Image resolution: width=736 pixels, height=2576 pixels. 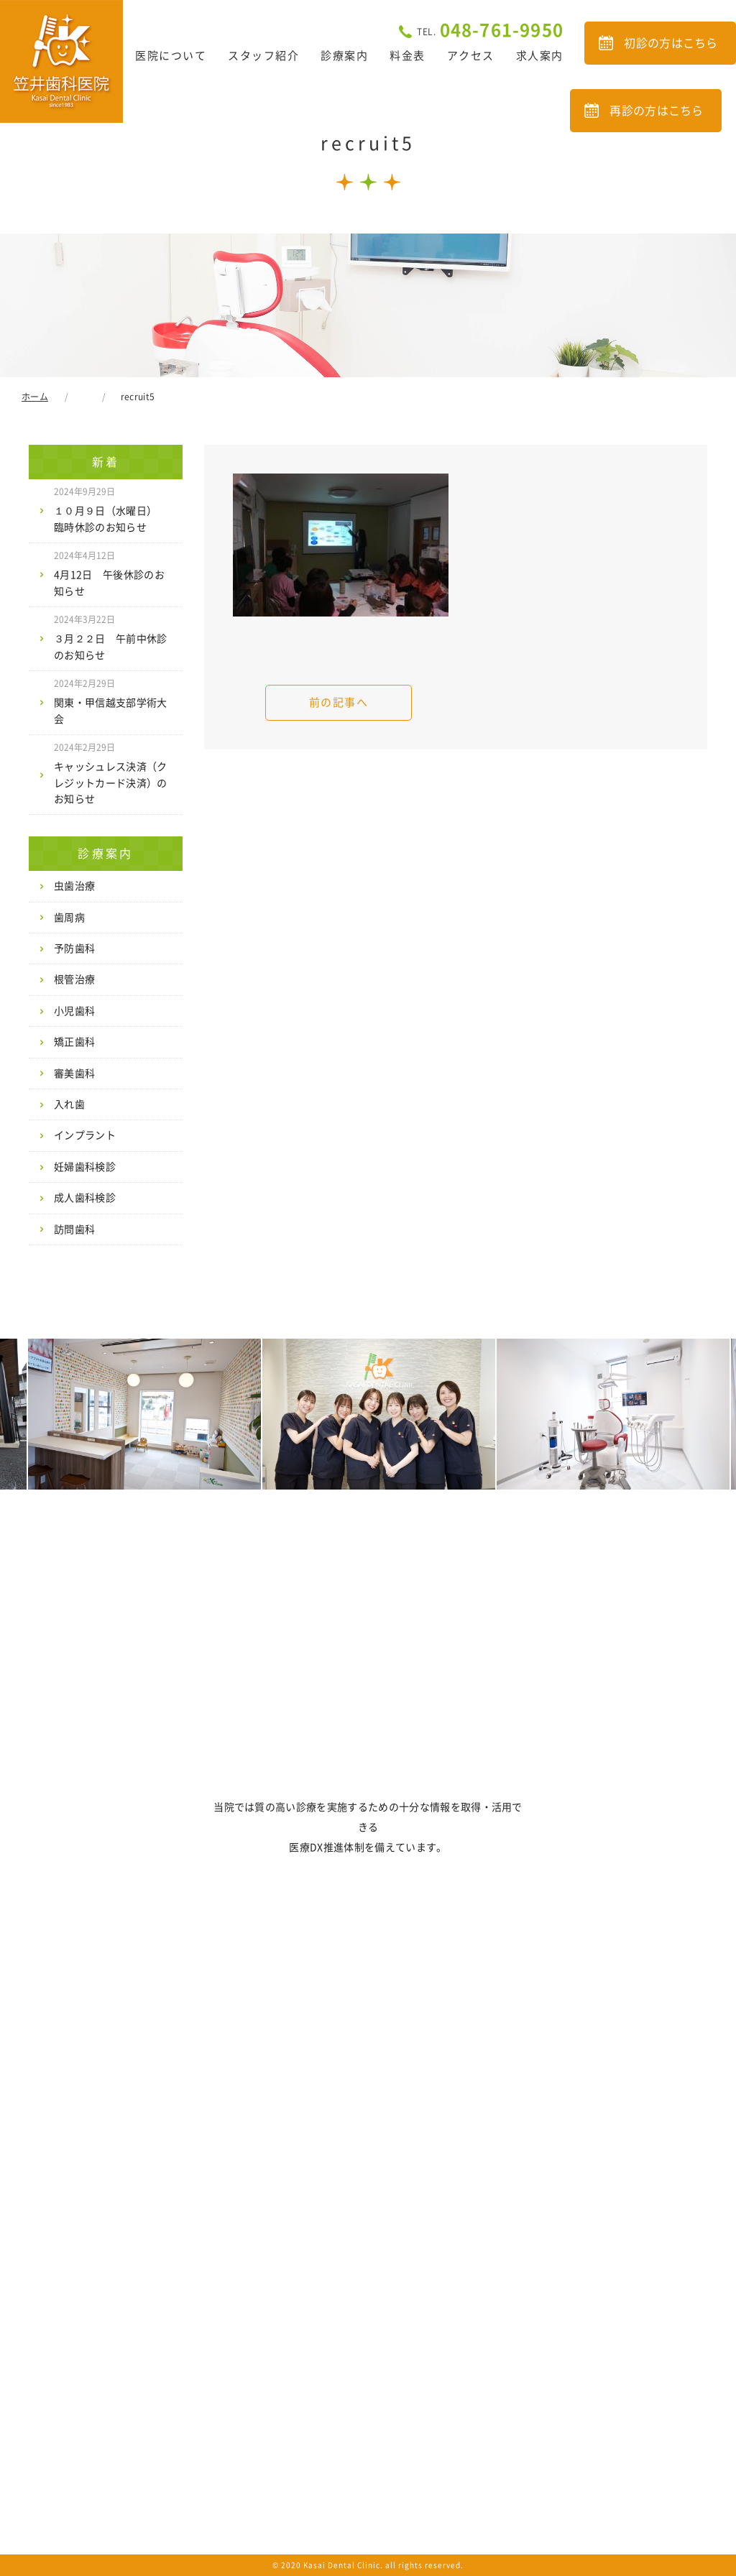 What do you see at coordinates (85, 1198) in the screenshot?
I see `成人歯科検診` at bounding box center [85, 1198].